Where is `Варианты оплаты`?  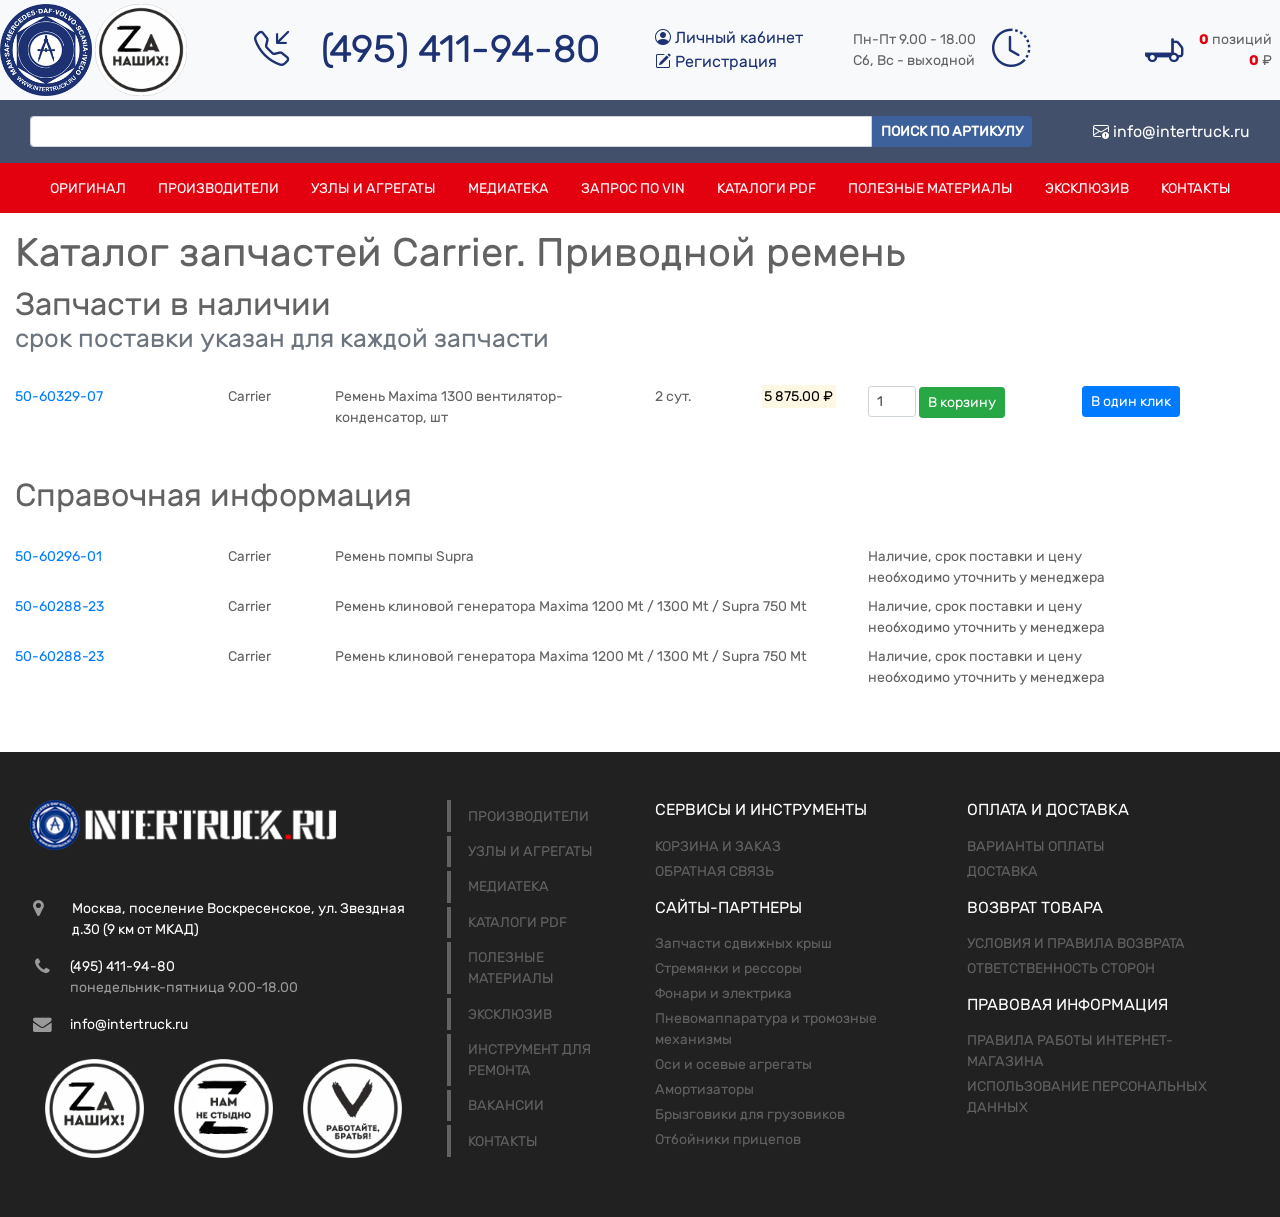 Варианты оплаты is located at coordinates (1036, 846).